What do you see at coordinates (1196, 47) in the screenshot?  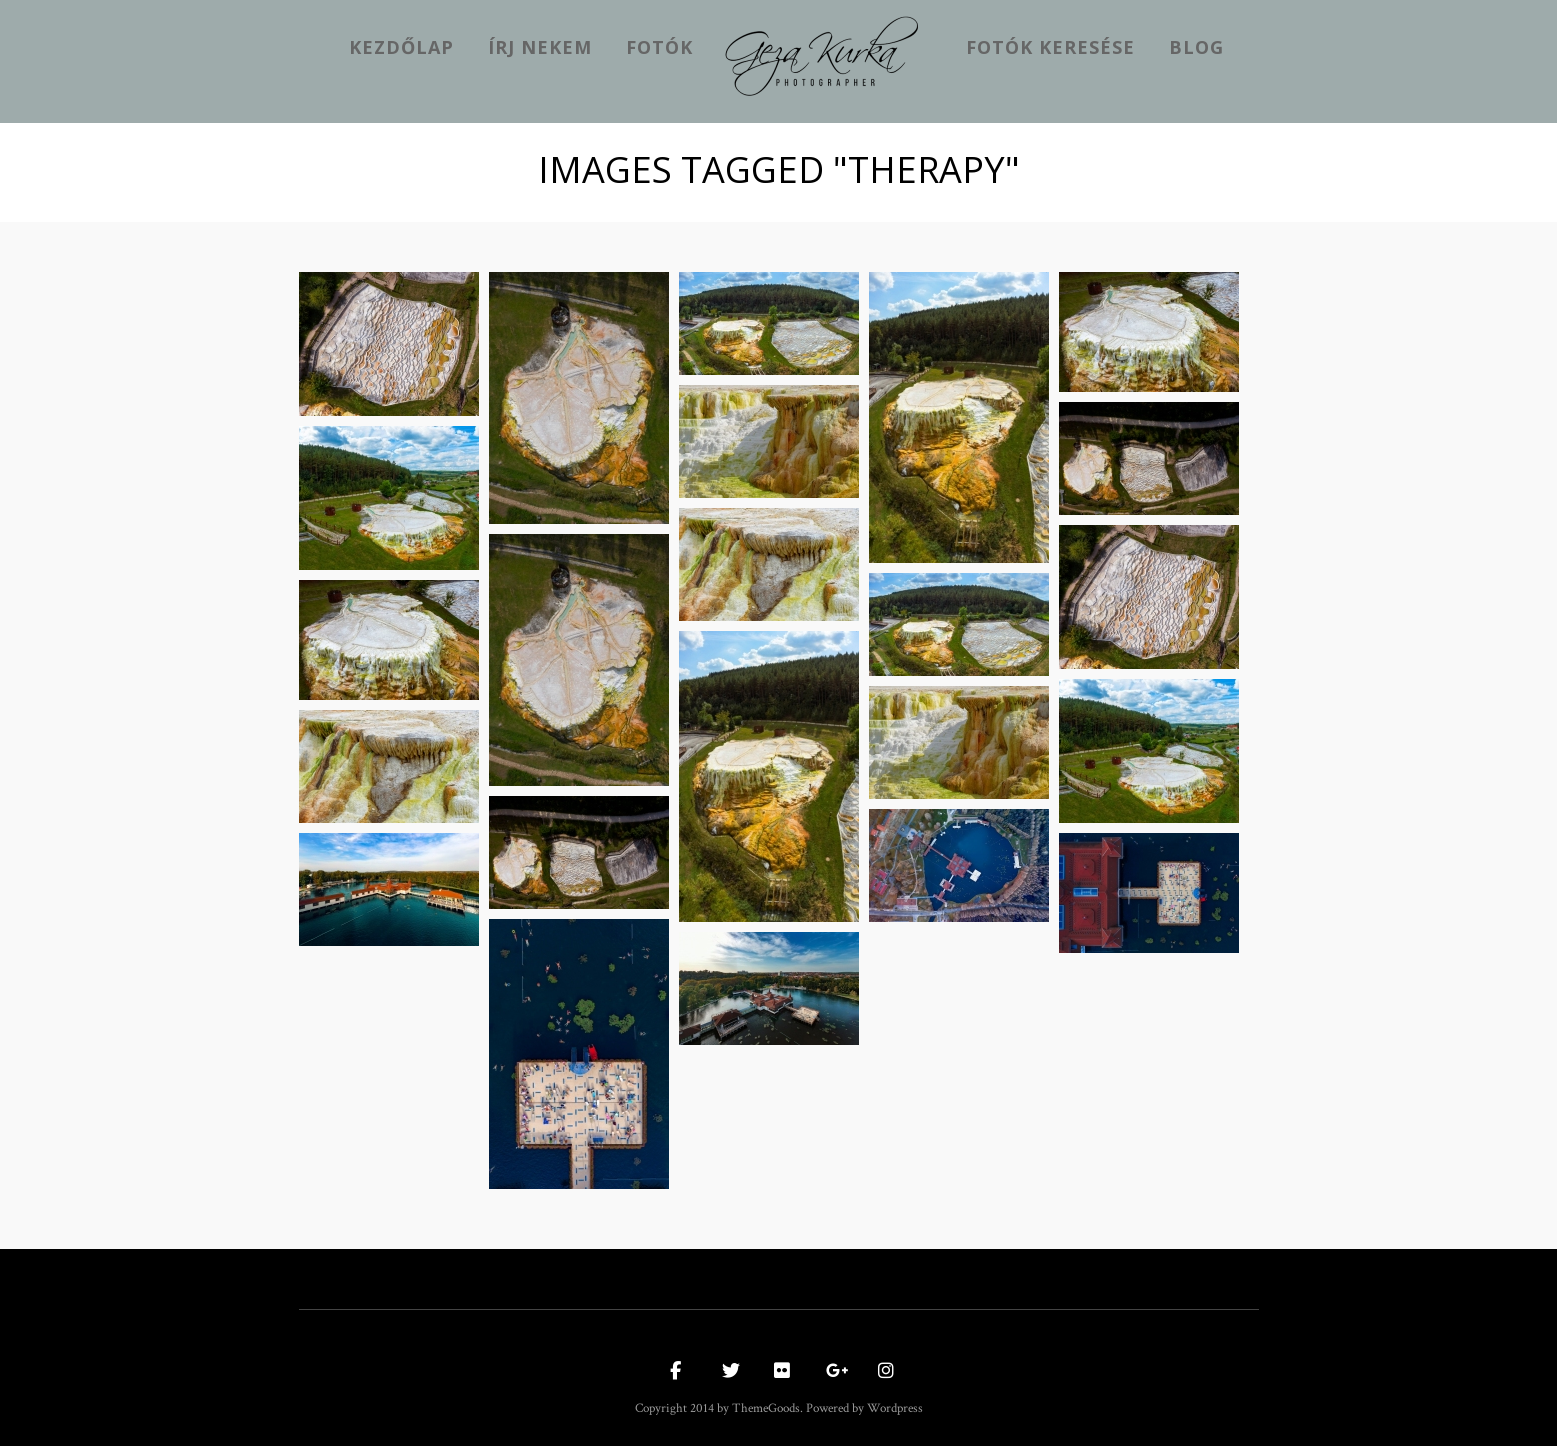 I see `Blog` at bounding box center [1196, 47].